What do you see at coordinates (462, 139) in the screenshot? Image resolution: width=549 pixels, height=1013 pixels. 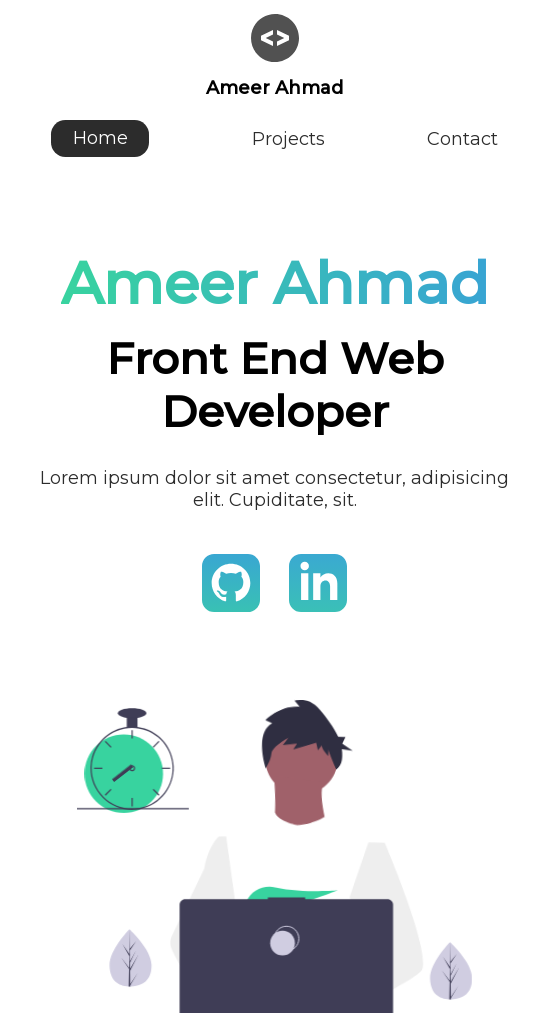 I see `Contact` at bounding box center [462, 139].